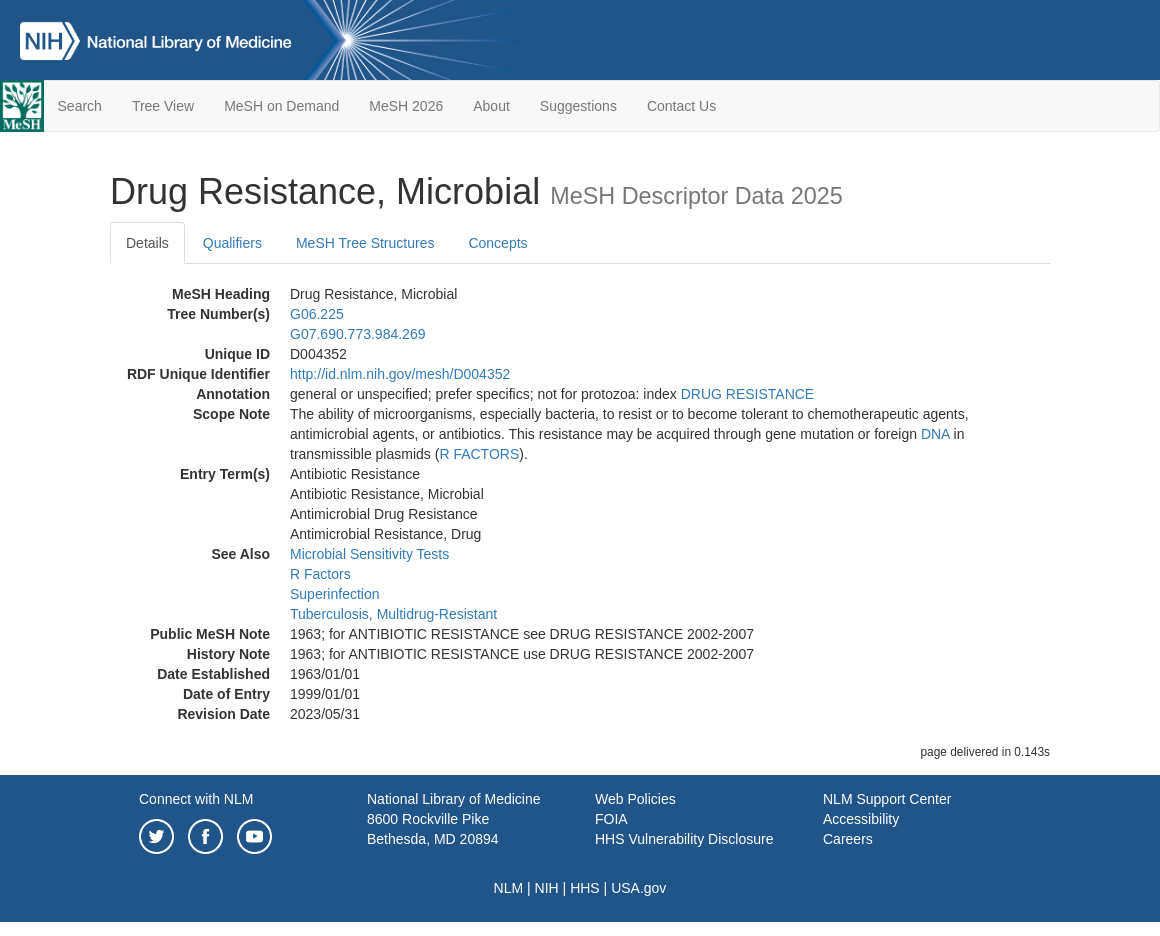 This screenshot has width=1160, height=936. What do you see at coordinates (80, 106) in the screenshot?
I see `Search` at bounding box center [80, 106].